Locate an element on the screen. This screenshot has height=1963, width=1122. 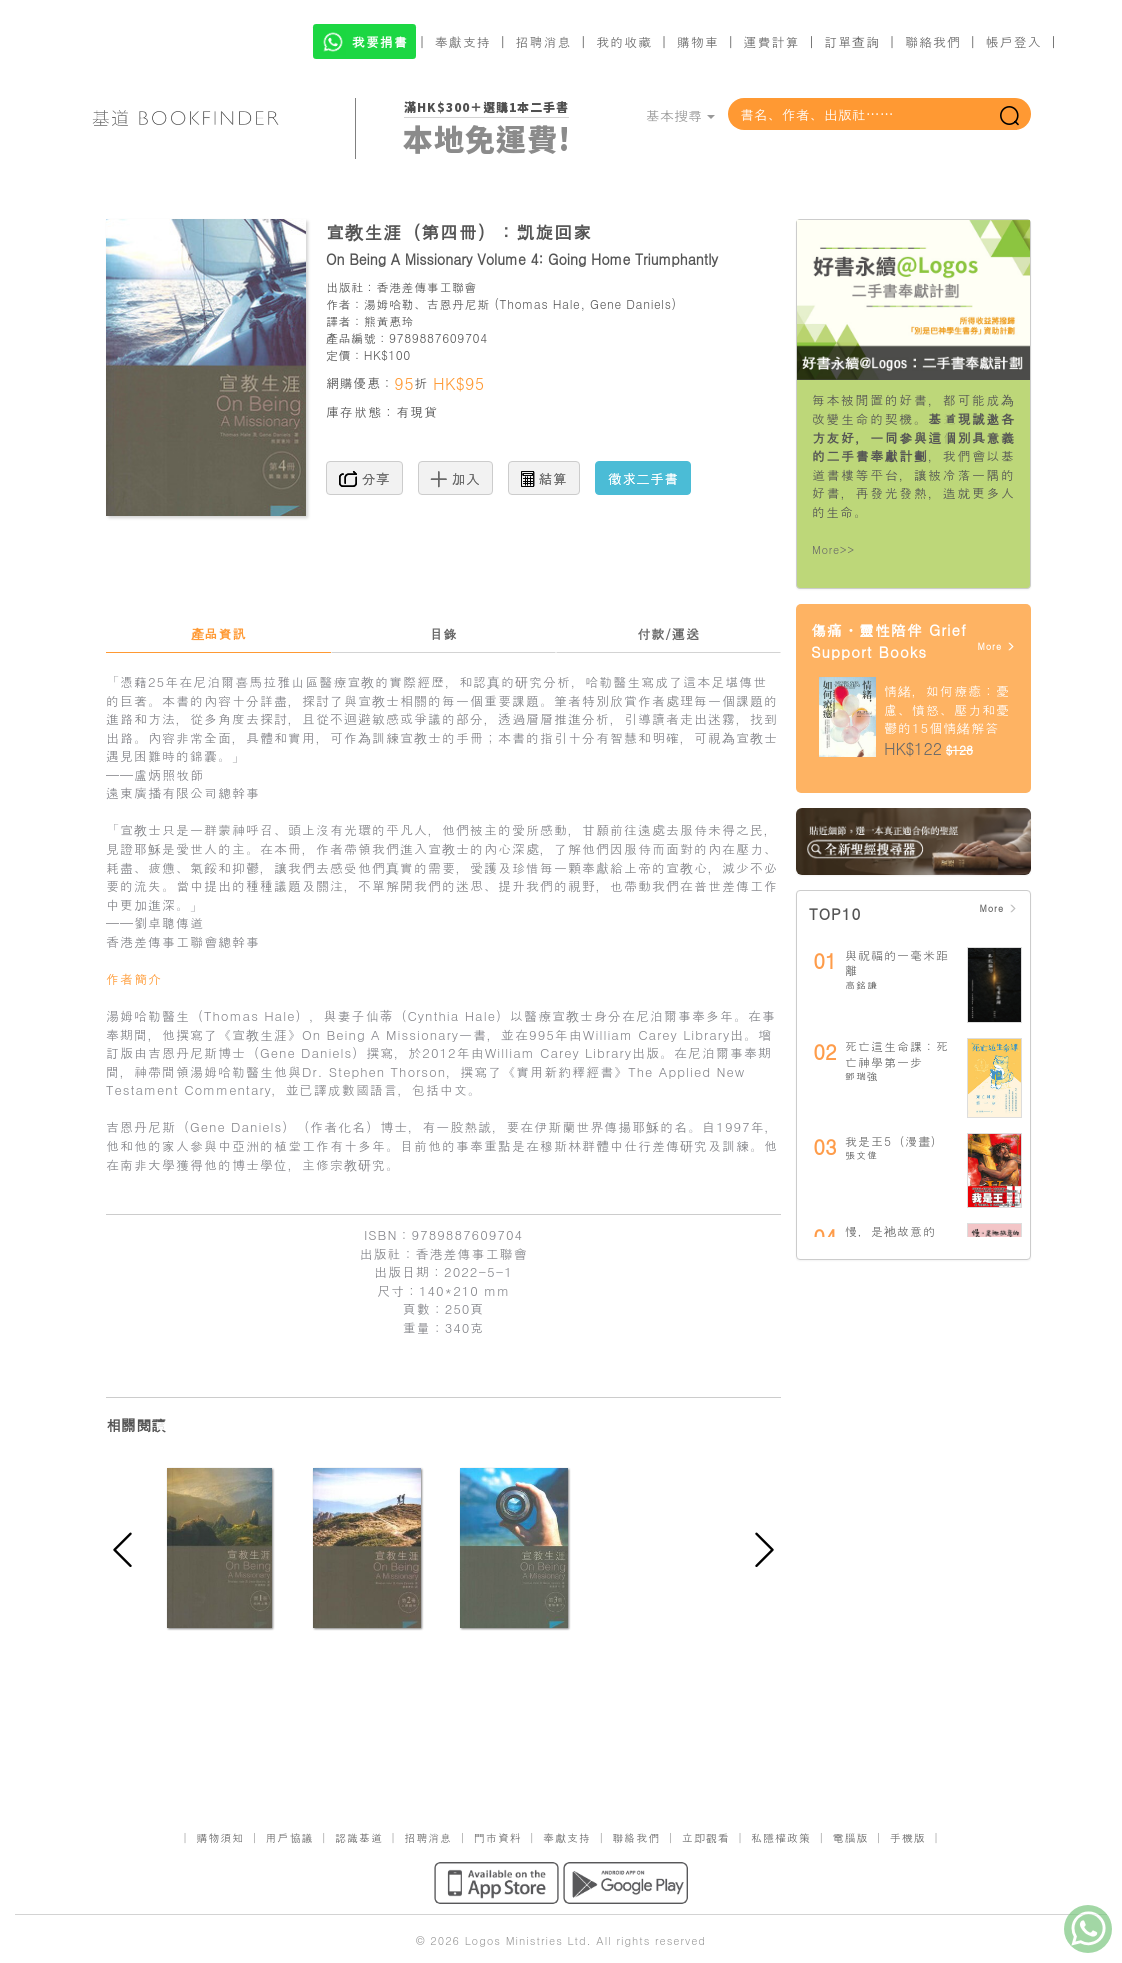
立即觀看 is located at coordinates (706, 1837).